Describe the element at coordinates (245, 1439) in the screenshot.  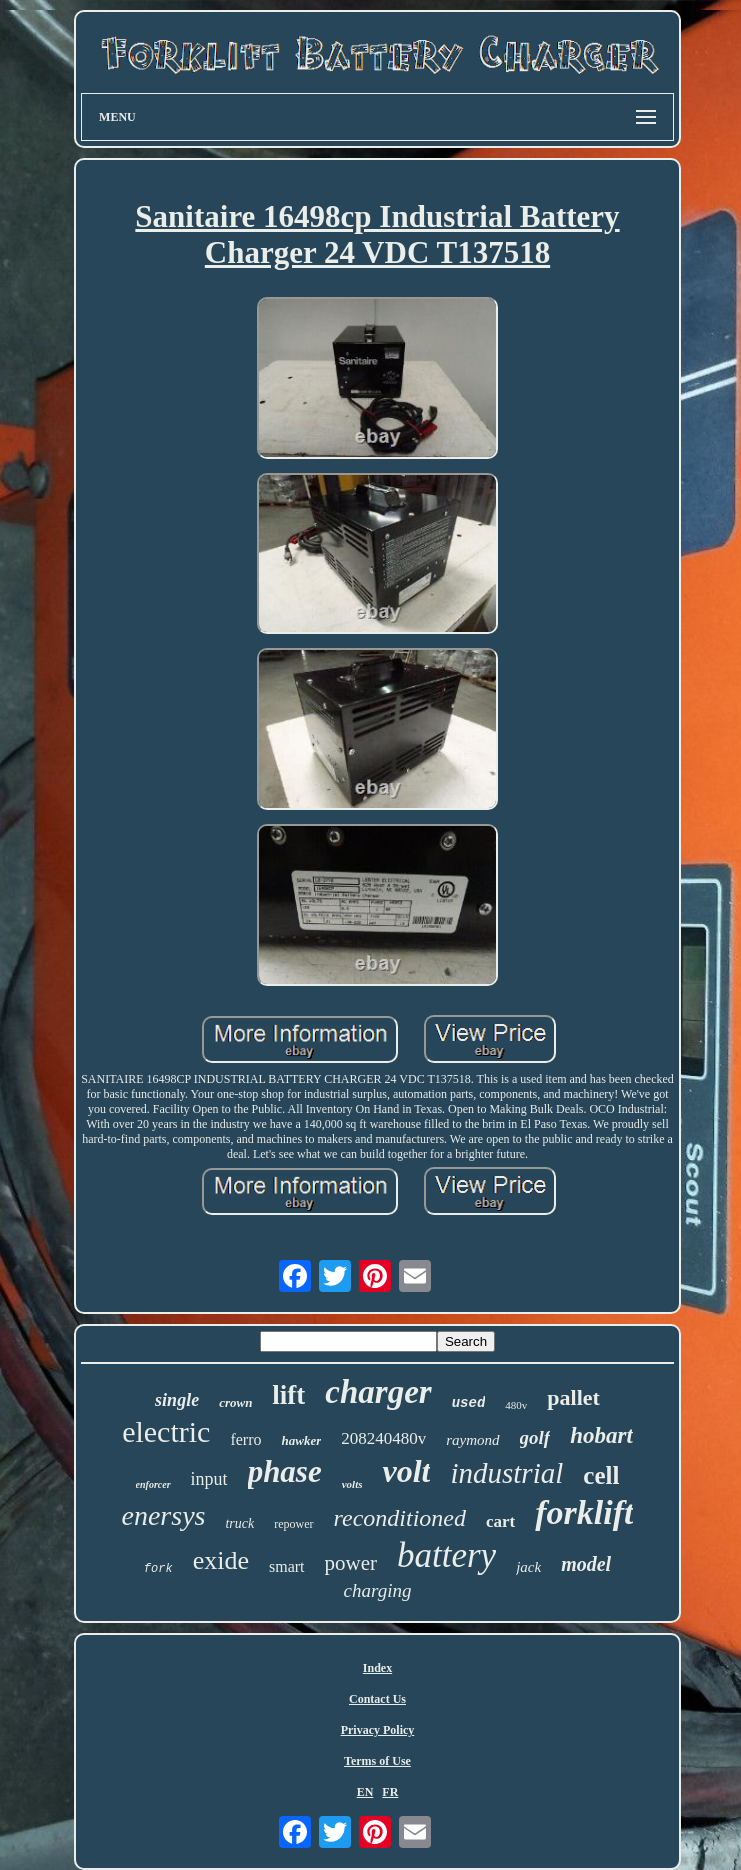
I see `ferro` at that location.